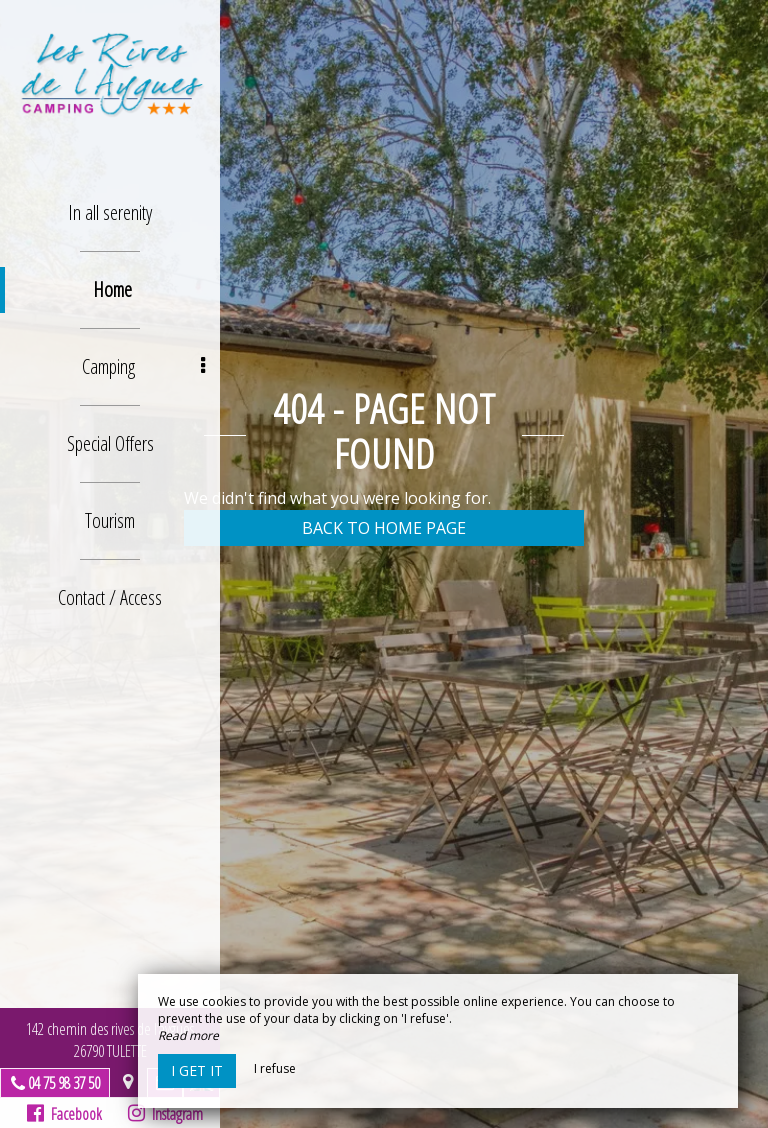 This screenshot has width=768, height=1128. What do you see at coordinates (384, 528) in the screenshot?
I see `Back to home page` at bounding box center [384, 528].